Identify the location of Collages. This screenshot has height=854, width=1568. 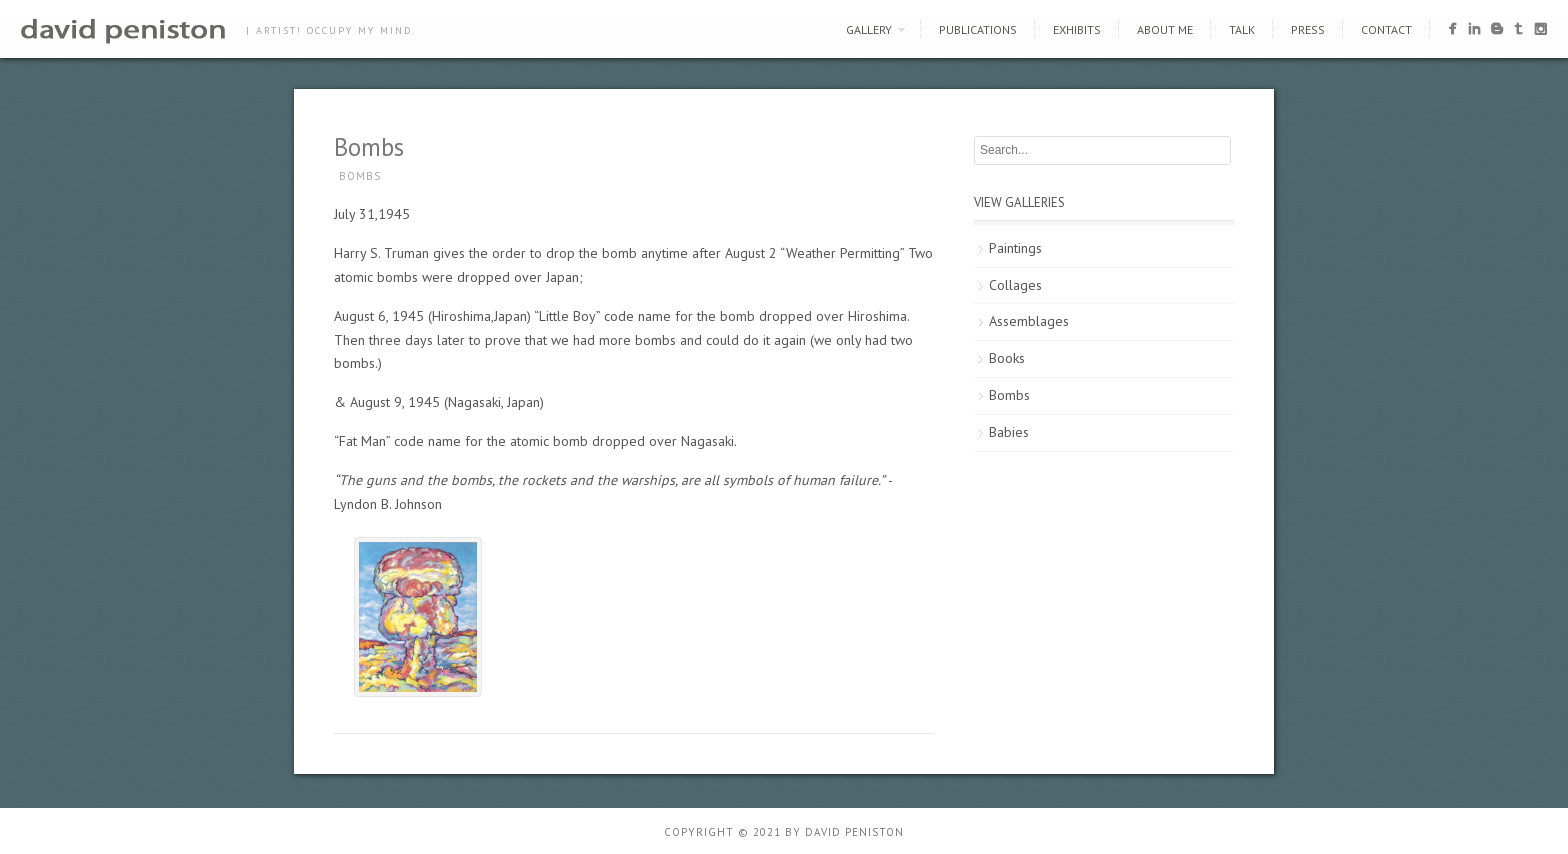
(1015, 285).